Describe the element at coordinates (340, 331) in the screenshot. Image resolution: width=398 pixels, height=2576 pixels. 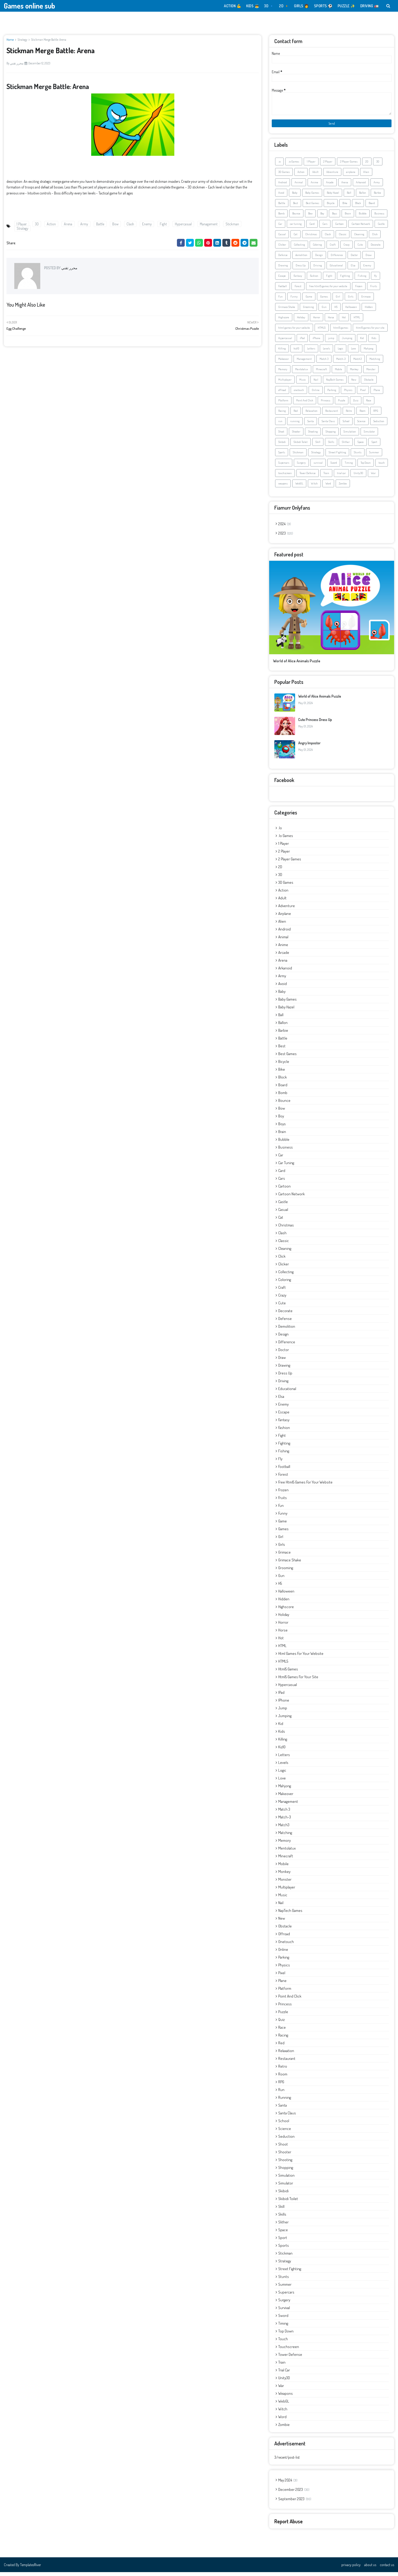
I see `html5 games` at that location.